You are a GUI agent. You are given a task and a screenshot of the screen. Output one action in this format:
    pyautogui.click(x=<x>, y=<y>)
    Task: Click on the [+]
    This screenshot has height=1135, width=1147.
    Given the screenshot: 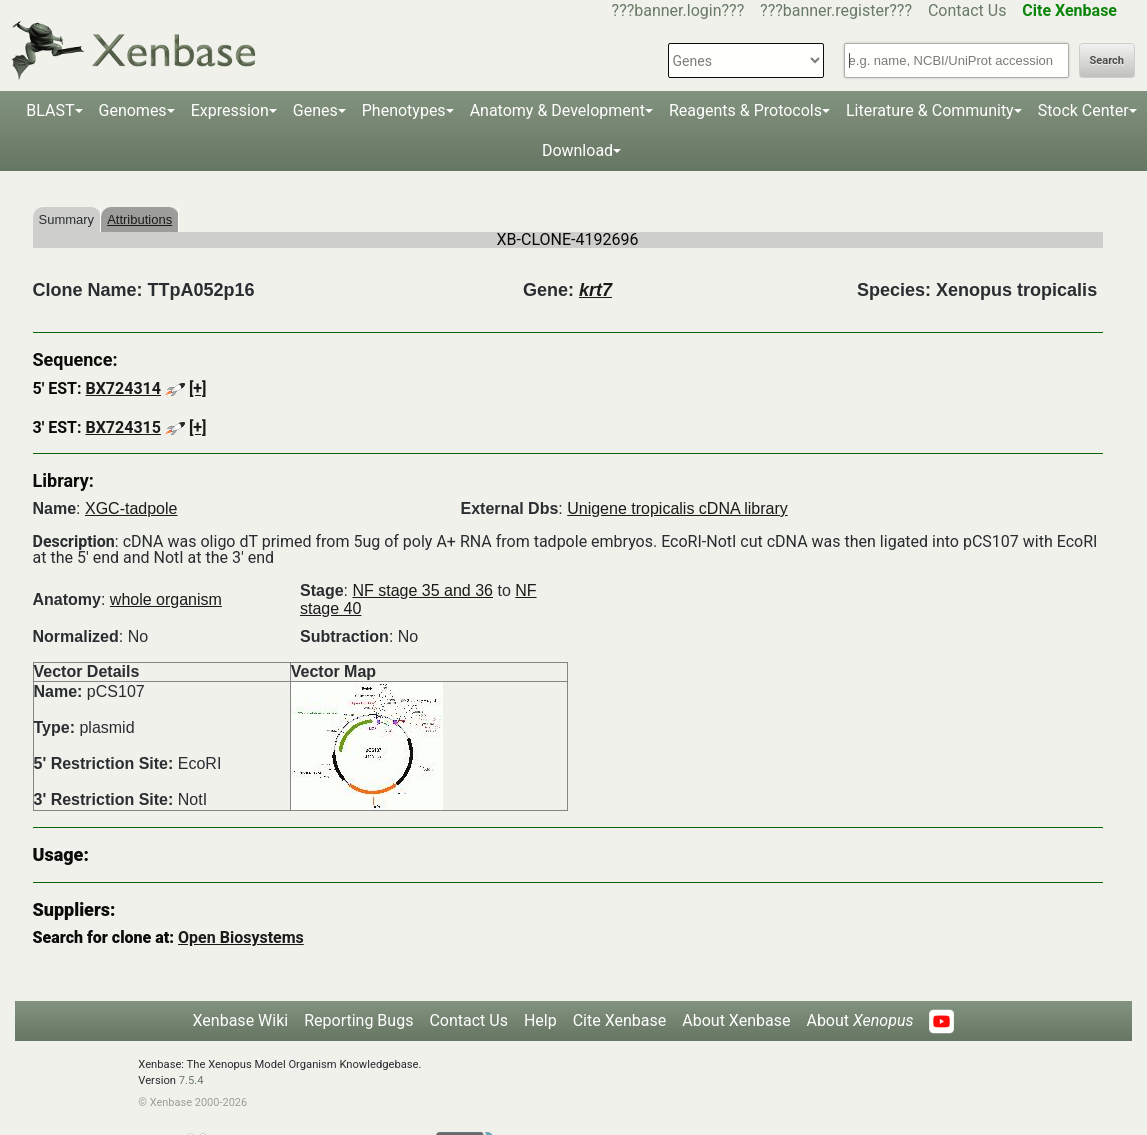 What is the action you would take?
    pyautogui.click(x=198, y=388)
    